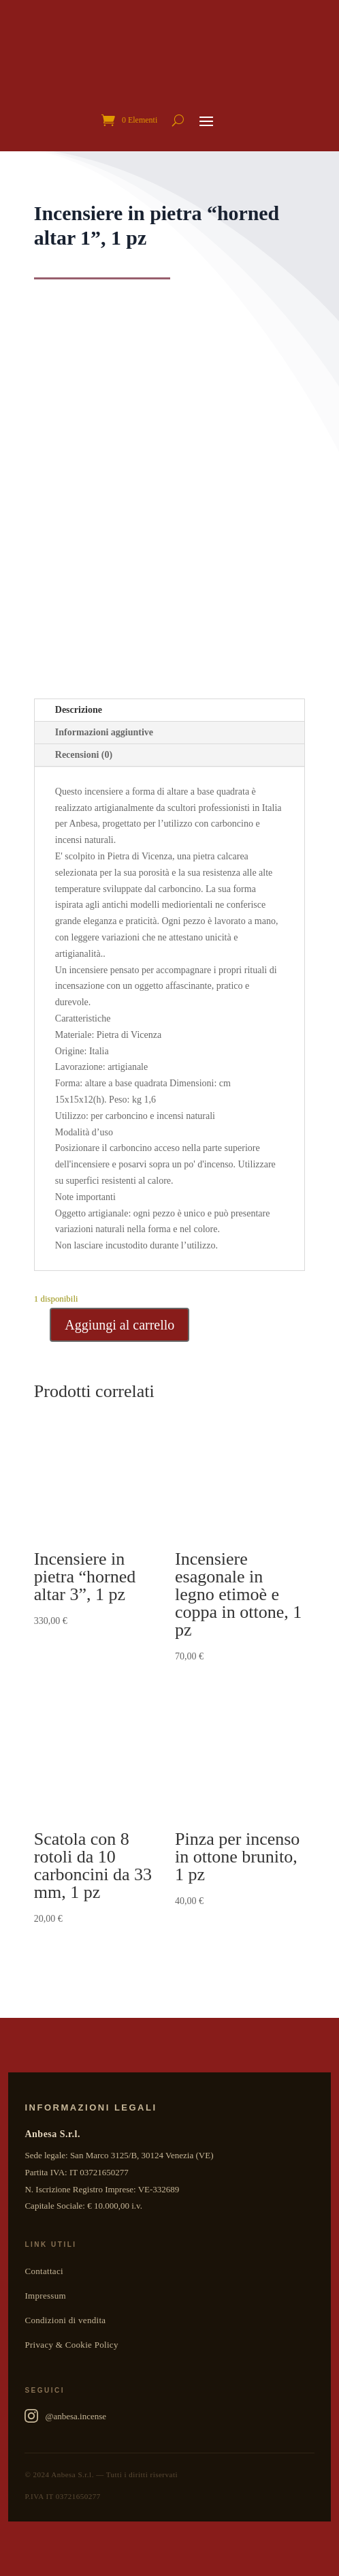 This screenshot has height=2576, width=339. I want to click on Contattaci, so click(44, 2271).